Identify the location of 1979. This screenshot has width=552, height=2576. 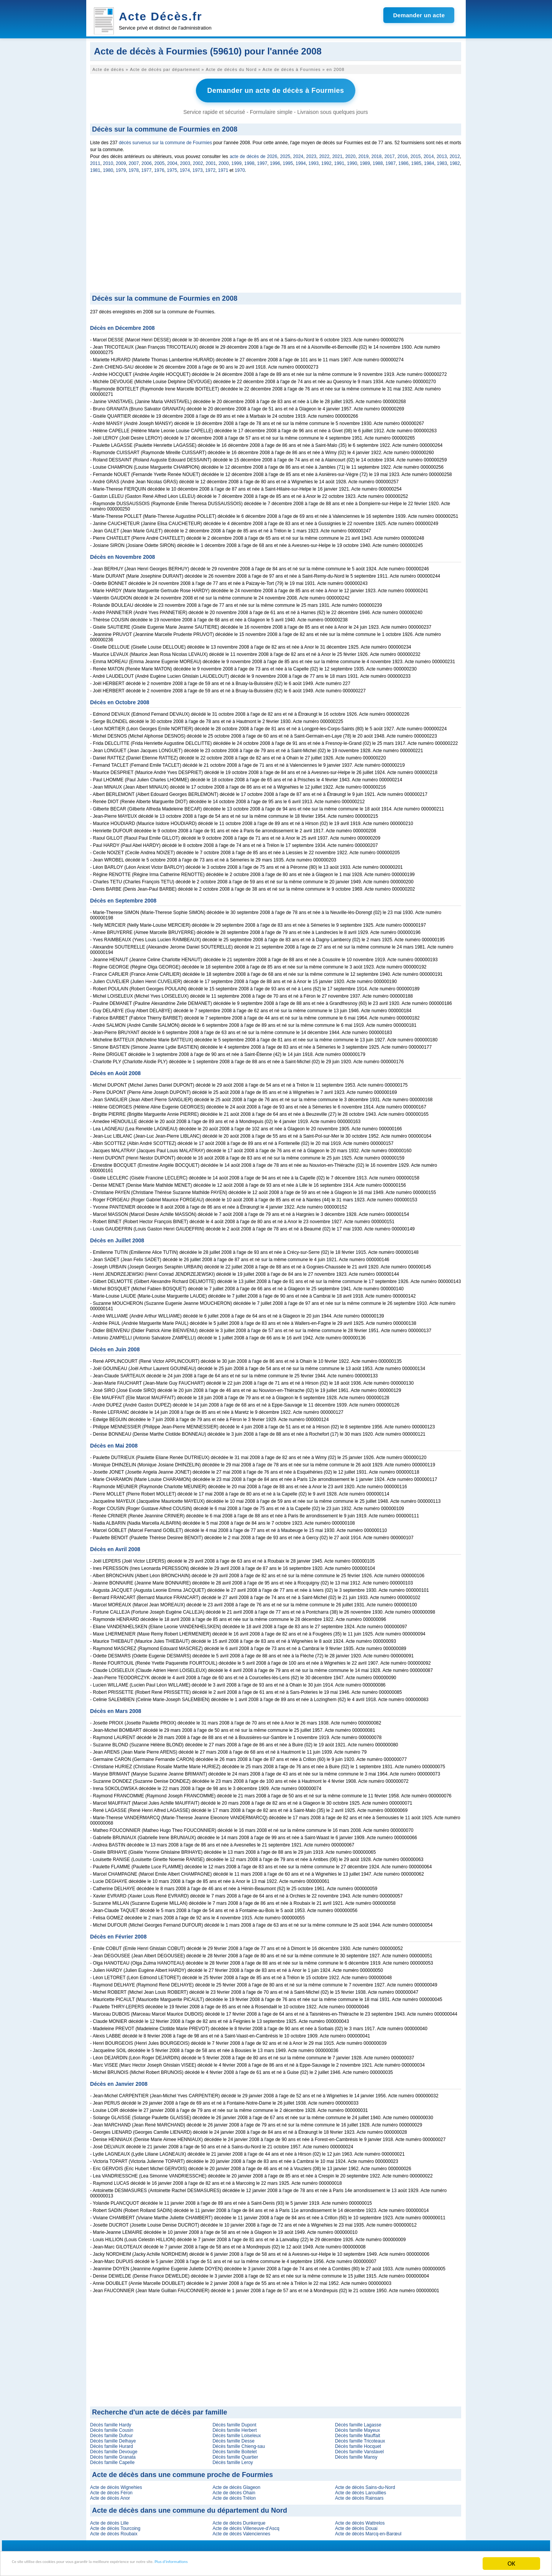
(121, 167).